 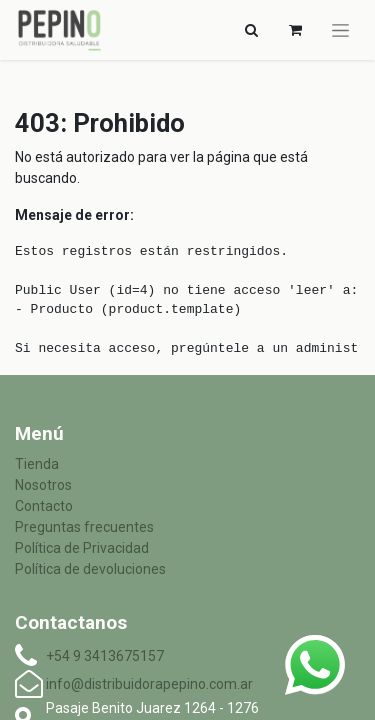 I want to click on Tienda, so click(x=37, y=464).